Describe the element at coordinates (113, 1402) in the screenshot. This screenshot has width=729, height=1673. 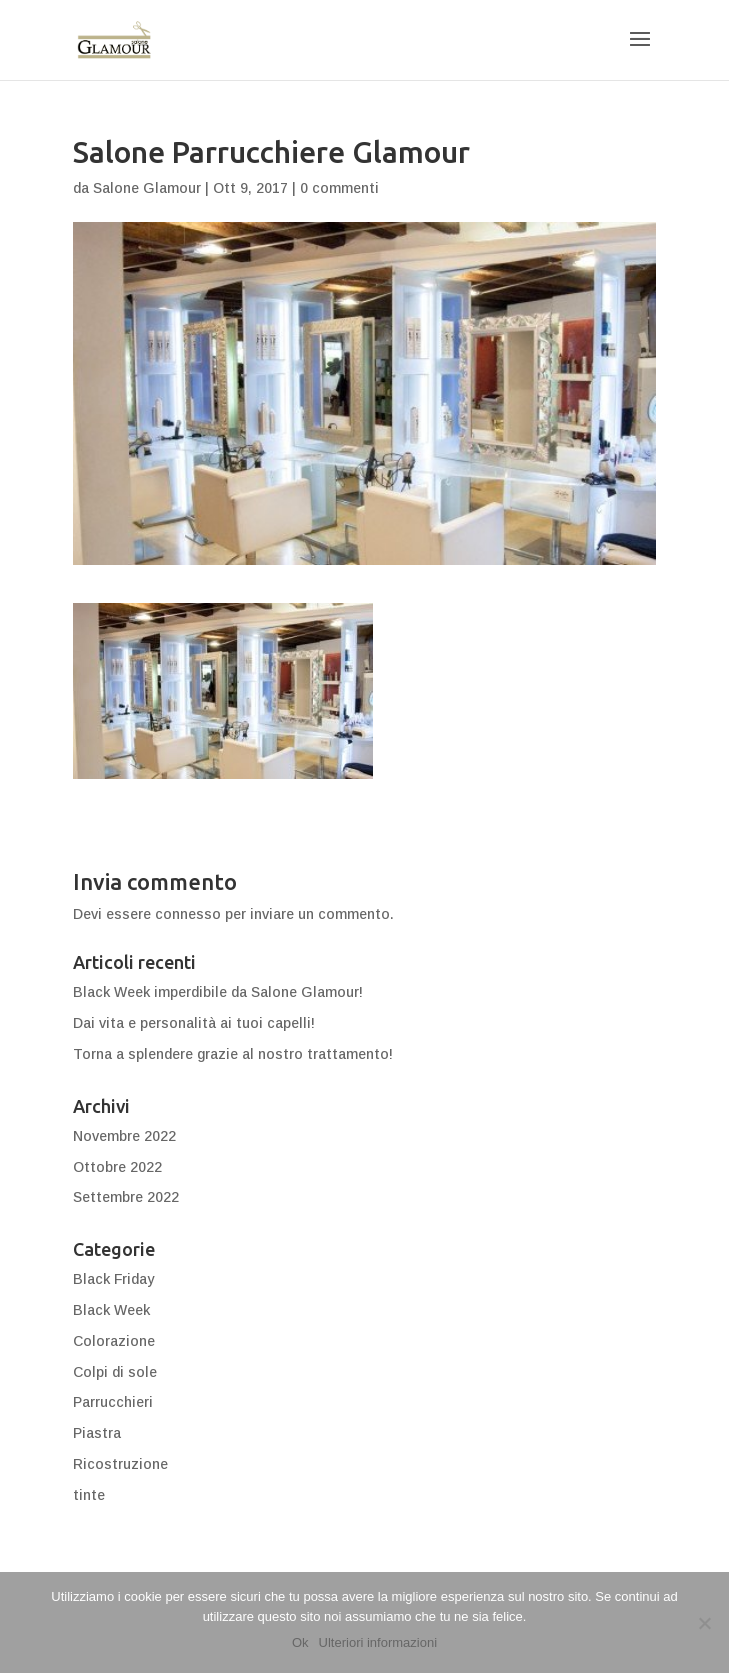
I see `Parrucchieri` at that location.